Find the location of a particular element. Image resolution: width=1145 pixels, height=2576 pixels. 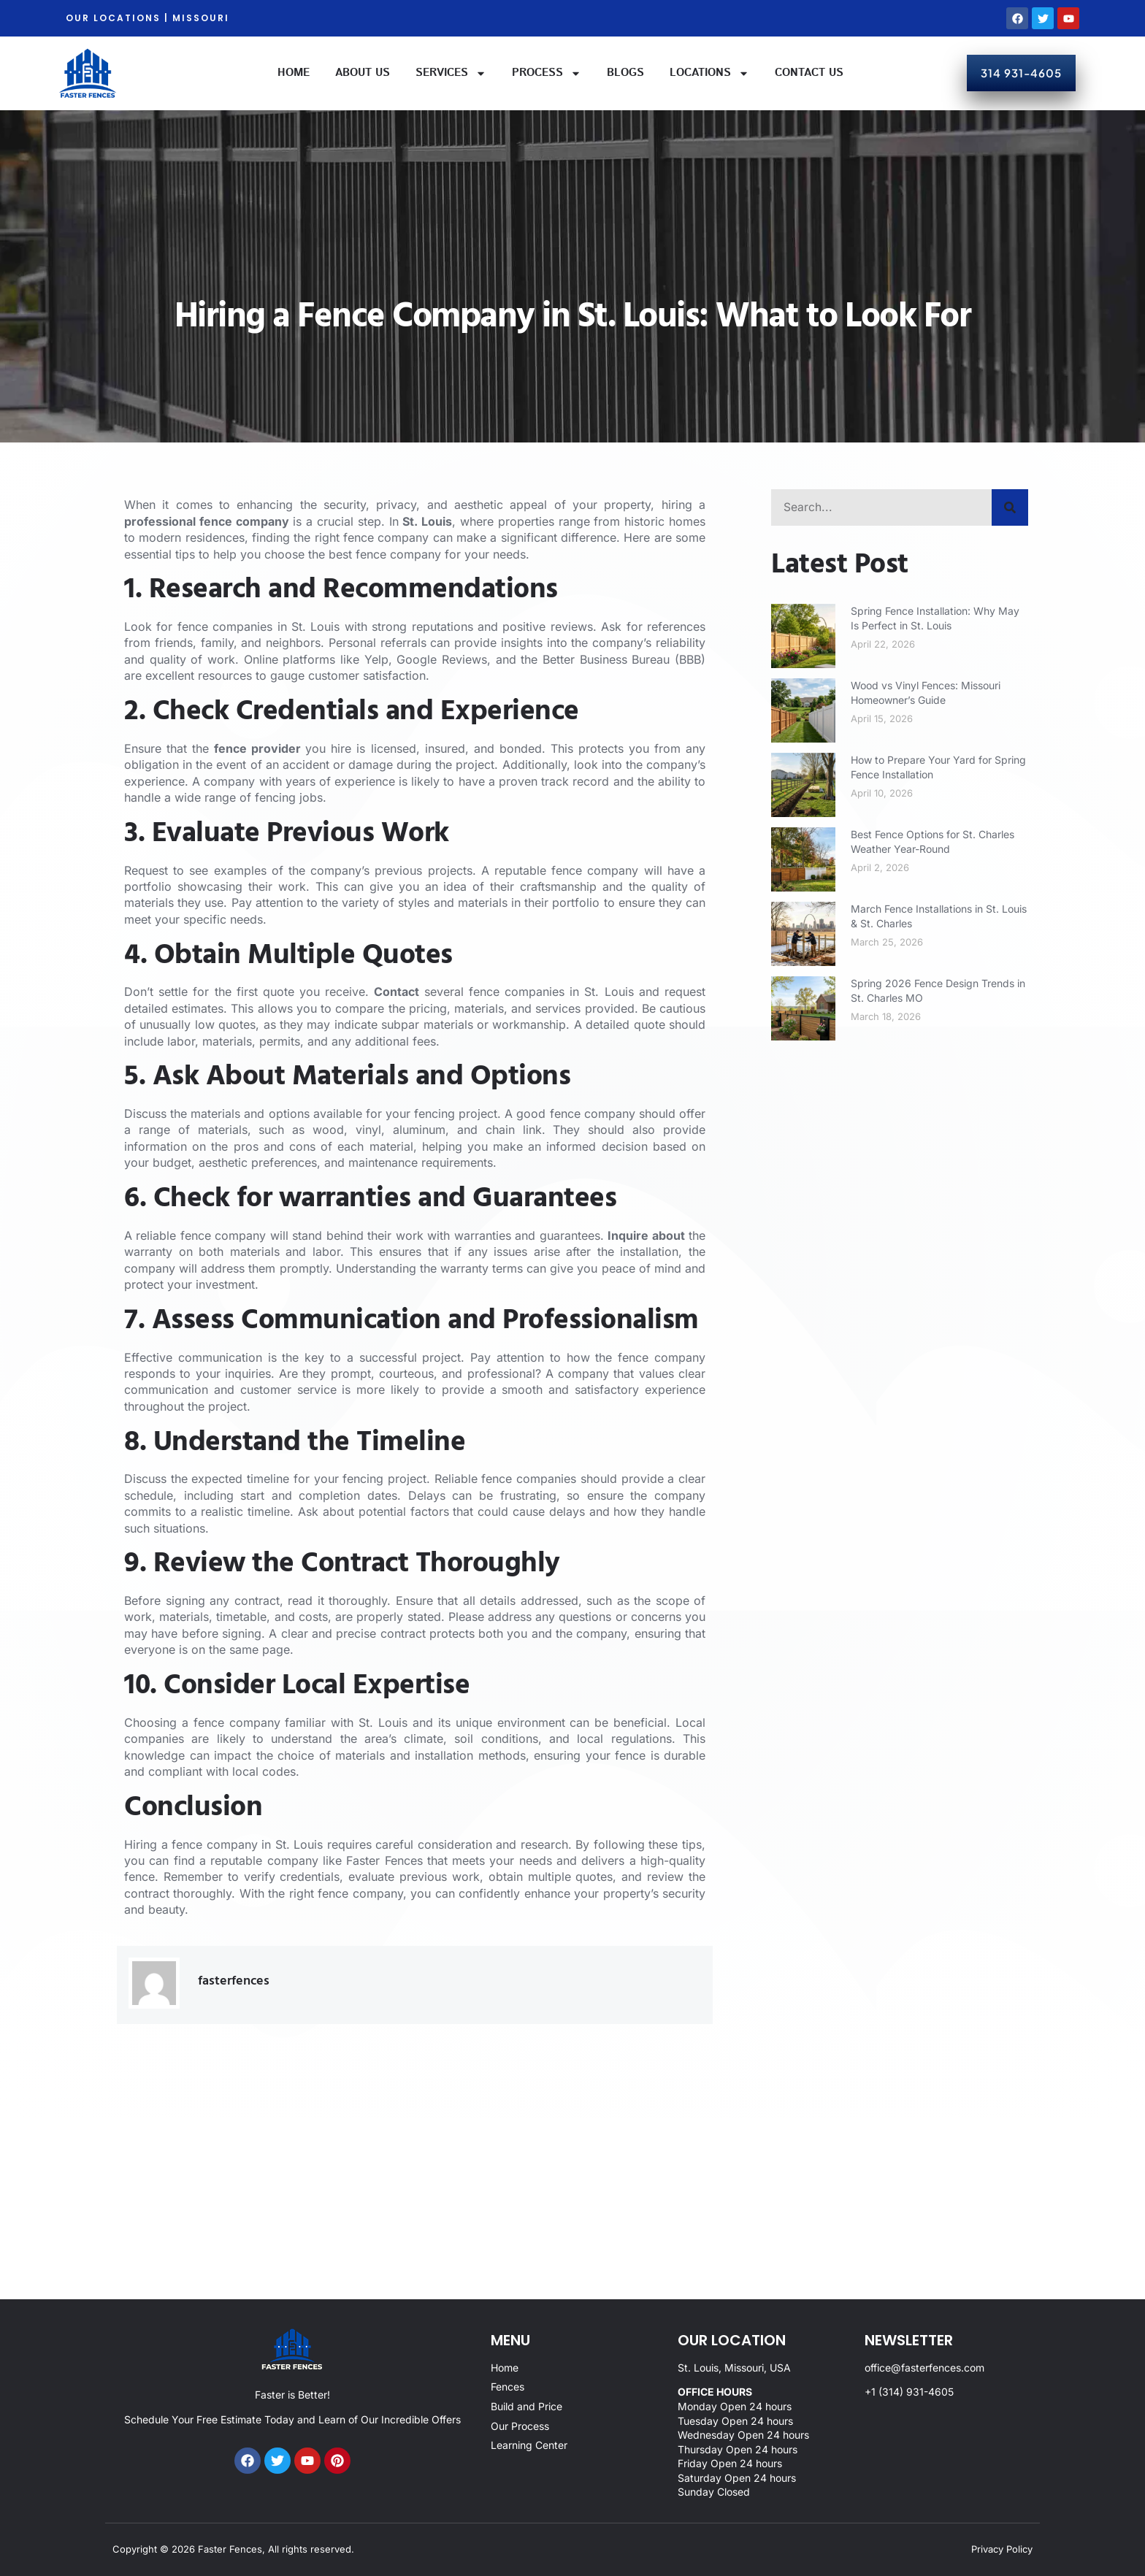

[Search] is located at coordinates (1010, 507).